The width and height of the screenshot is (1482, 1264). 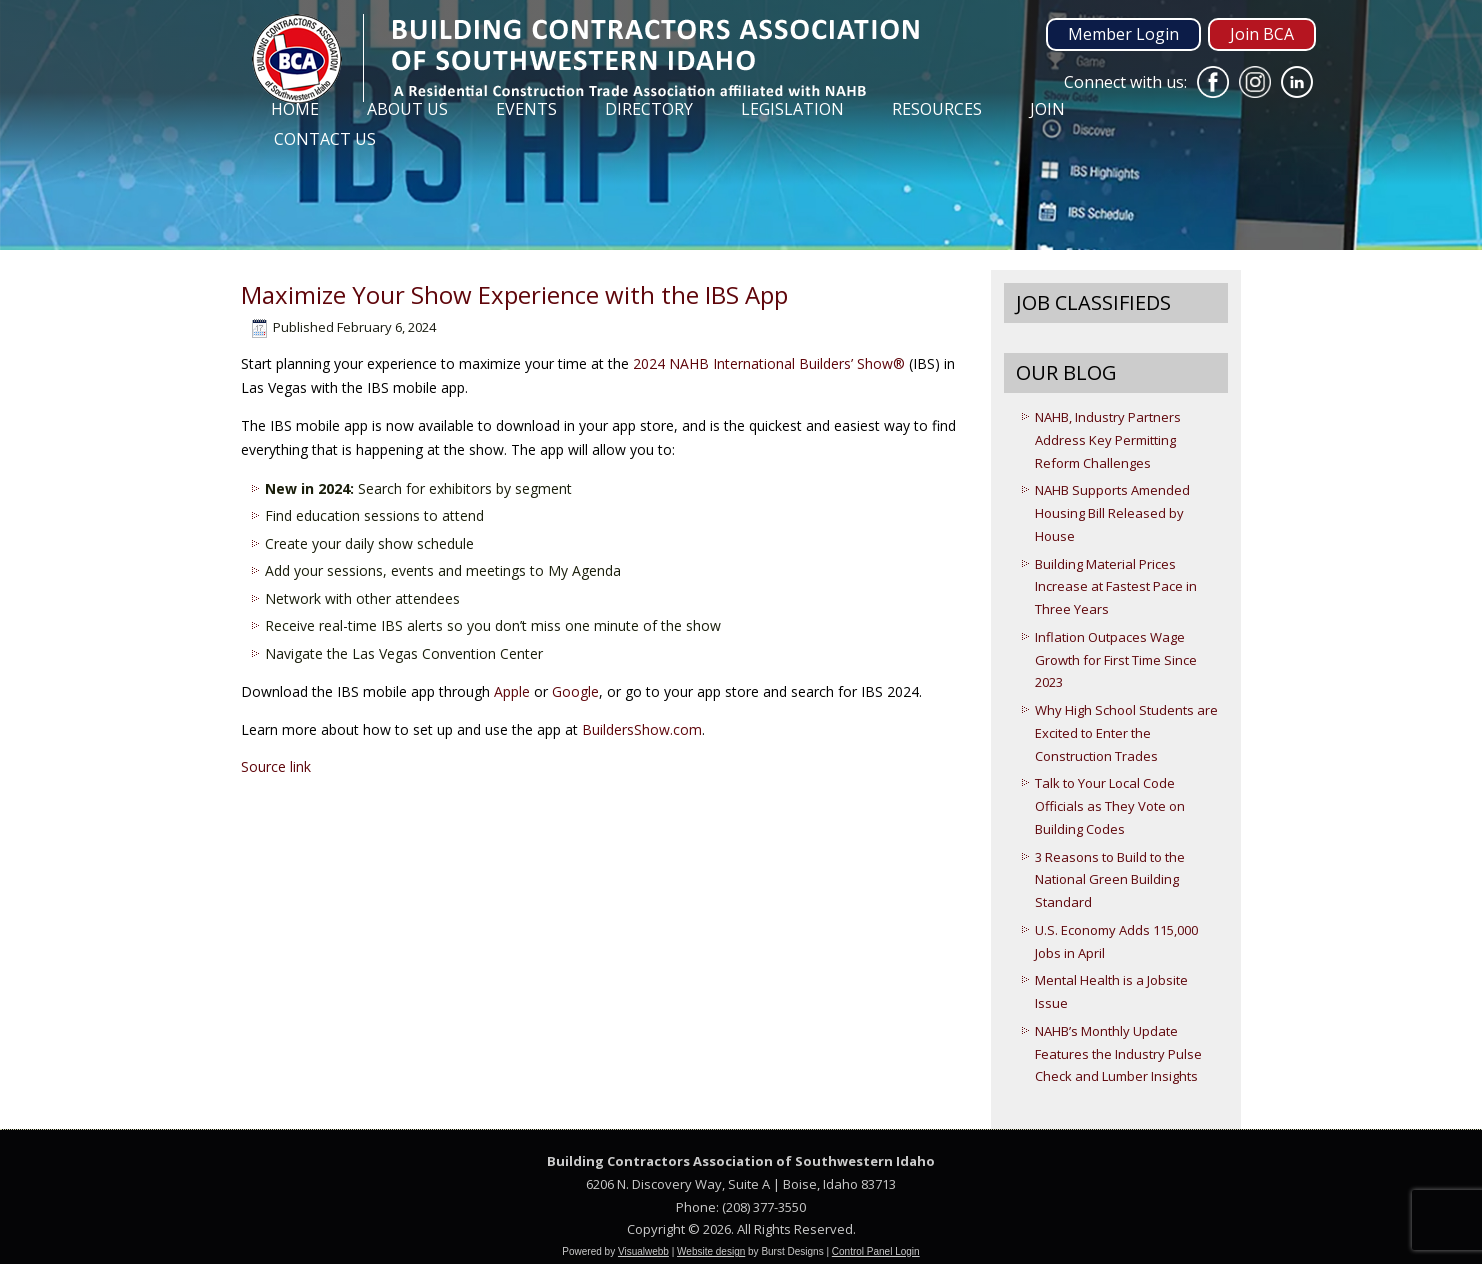 I want to click on 3 Reasons to Build to the National Green Building Standard, so click(x=1110, y=880).